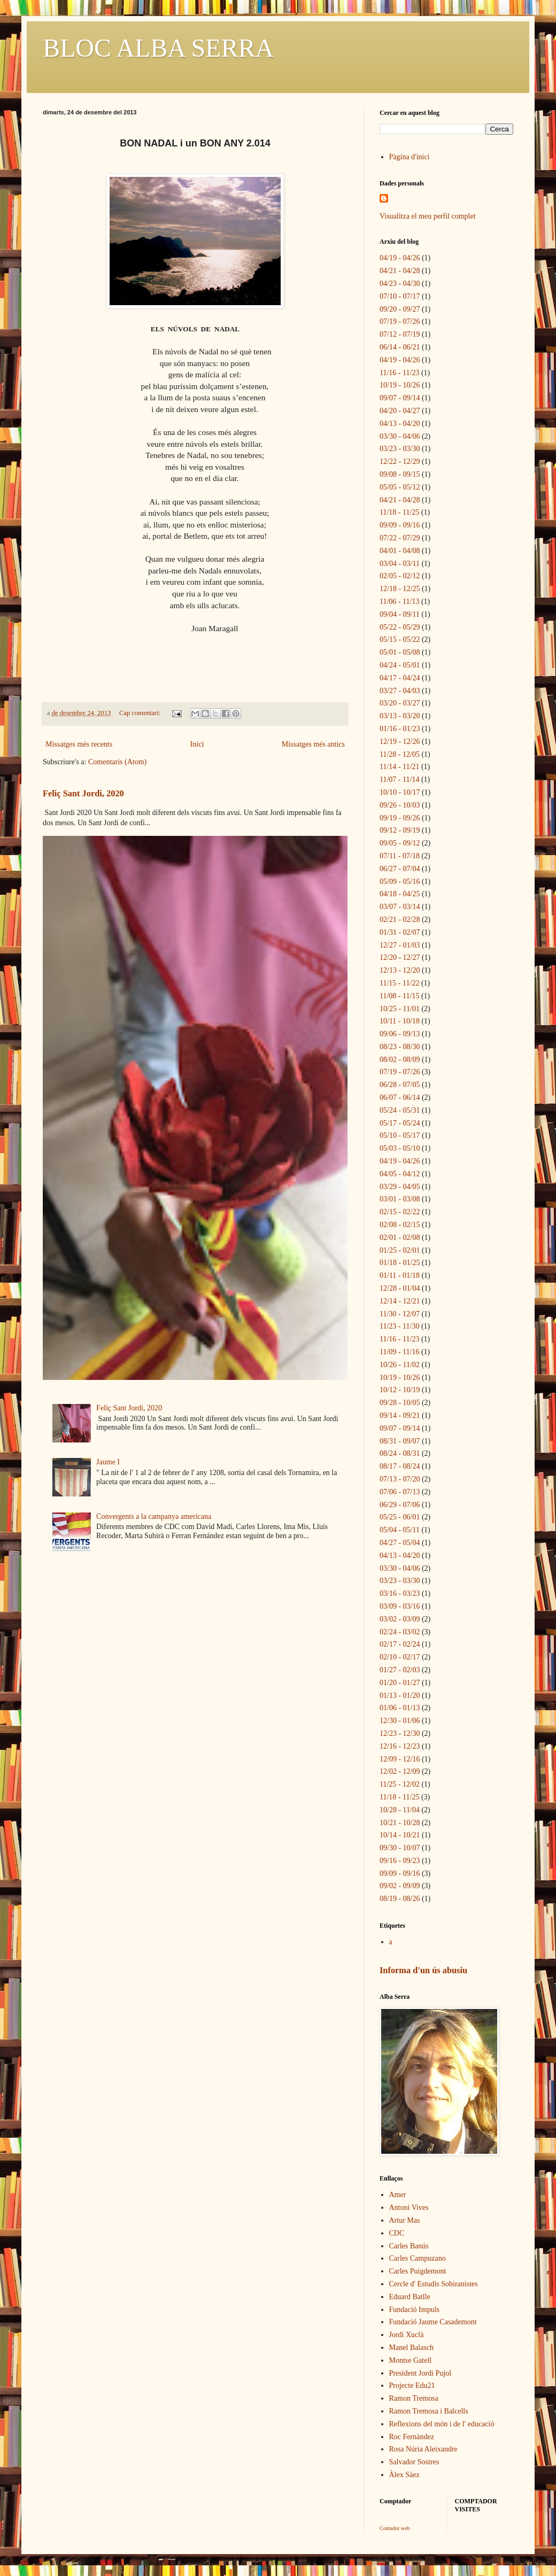  I want to click on BLOC ALBA SERRA, so click(158, 48).